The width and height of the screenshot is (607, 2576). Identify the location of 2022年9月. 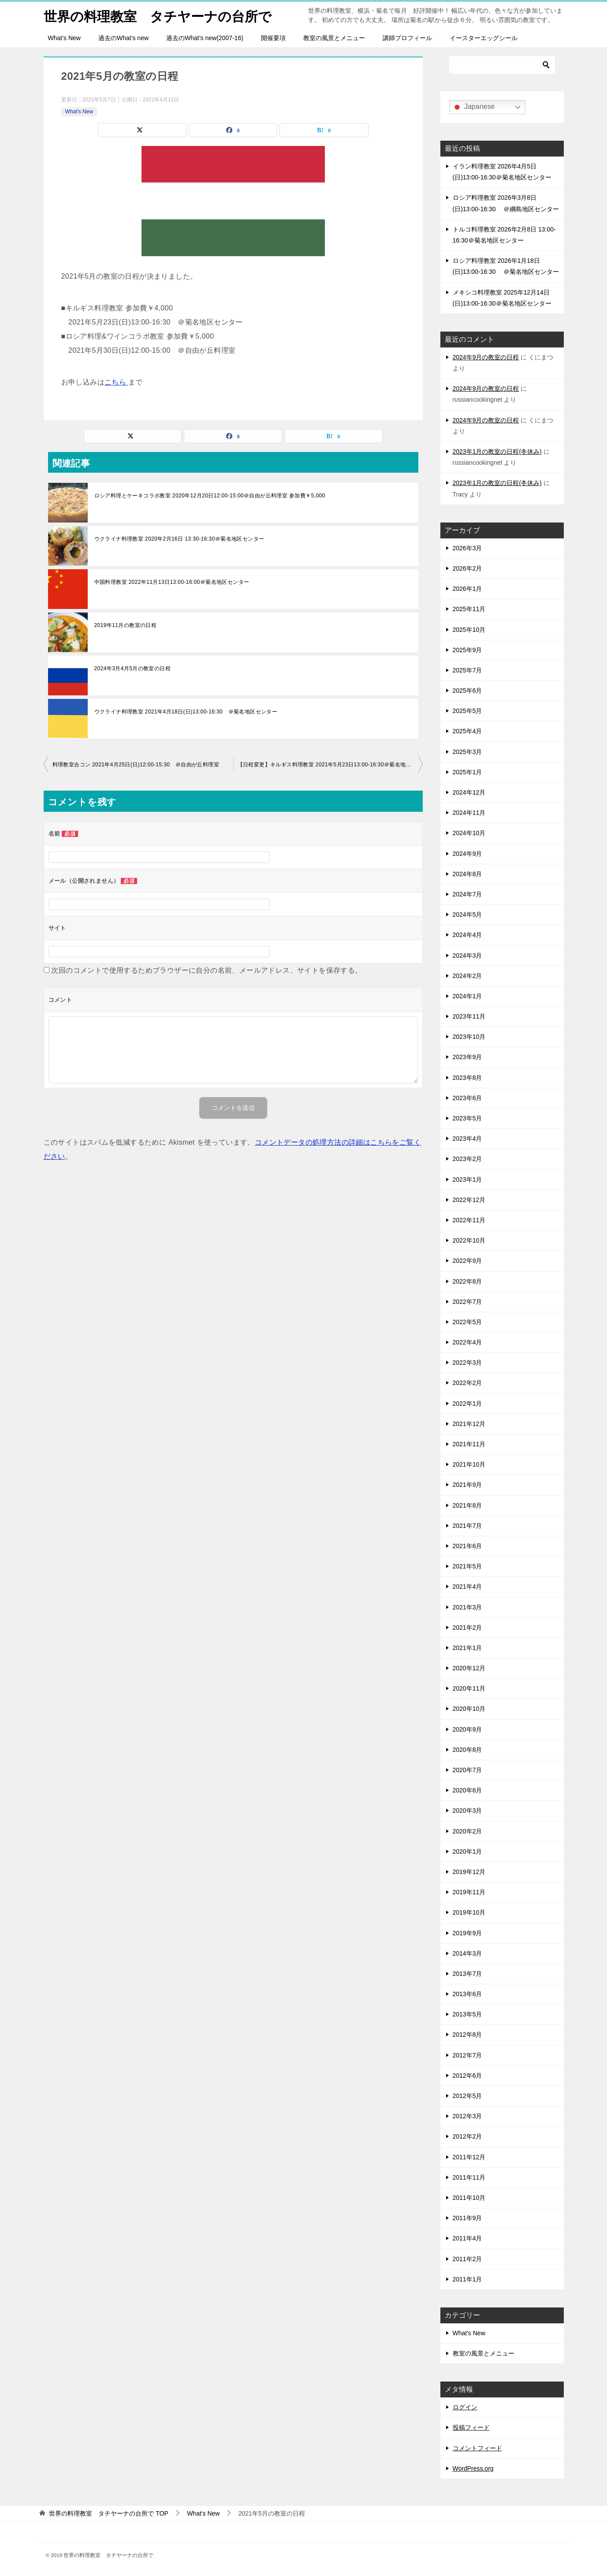
(467, 1260).